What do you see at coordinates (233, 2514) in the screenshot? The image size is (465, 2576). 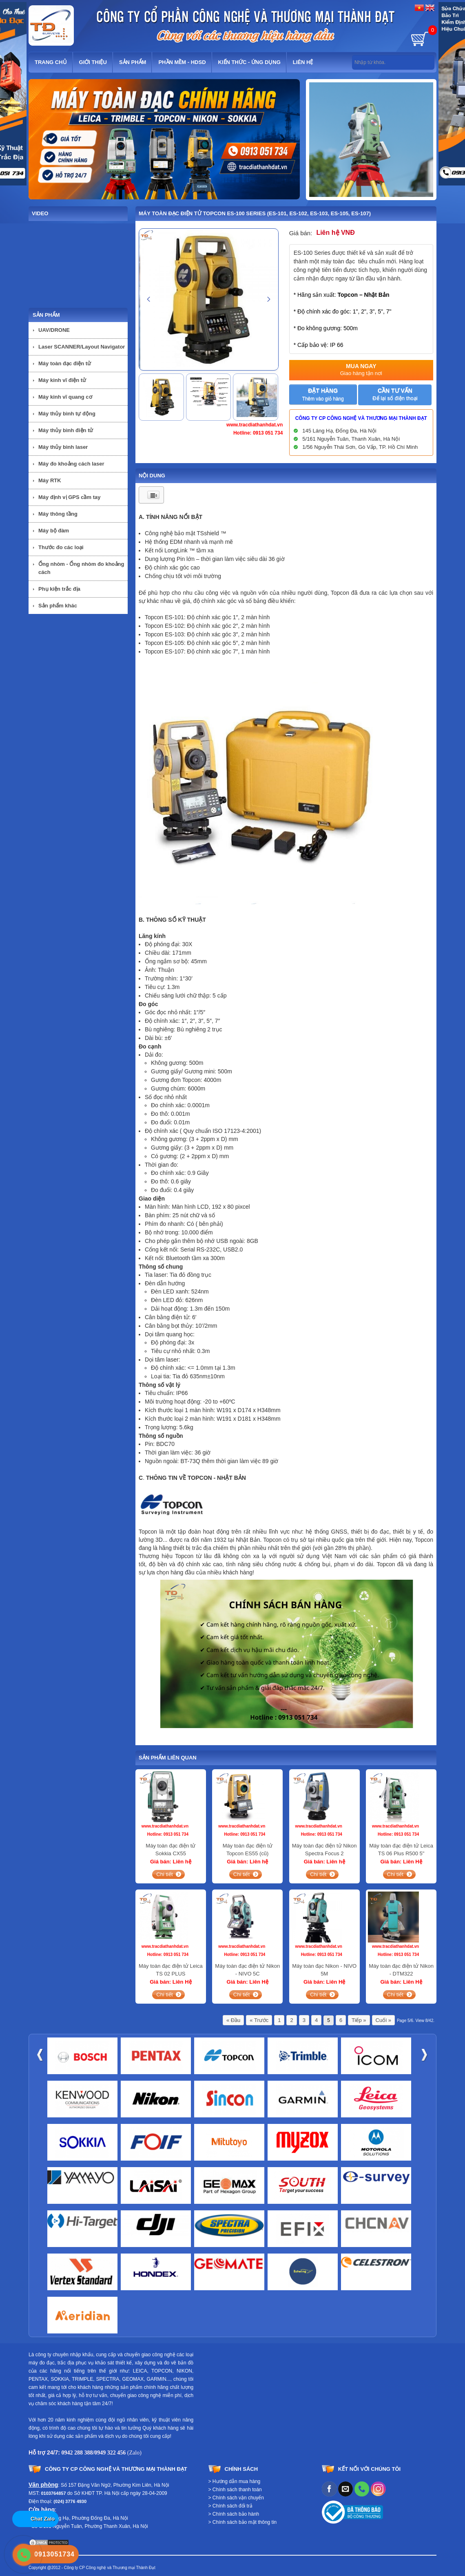 I see `> Chính sách bảo hành` at bounding box center [233, 2514].